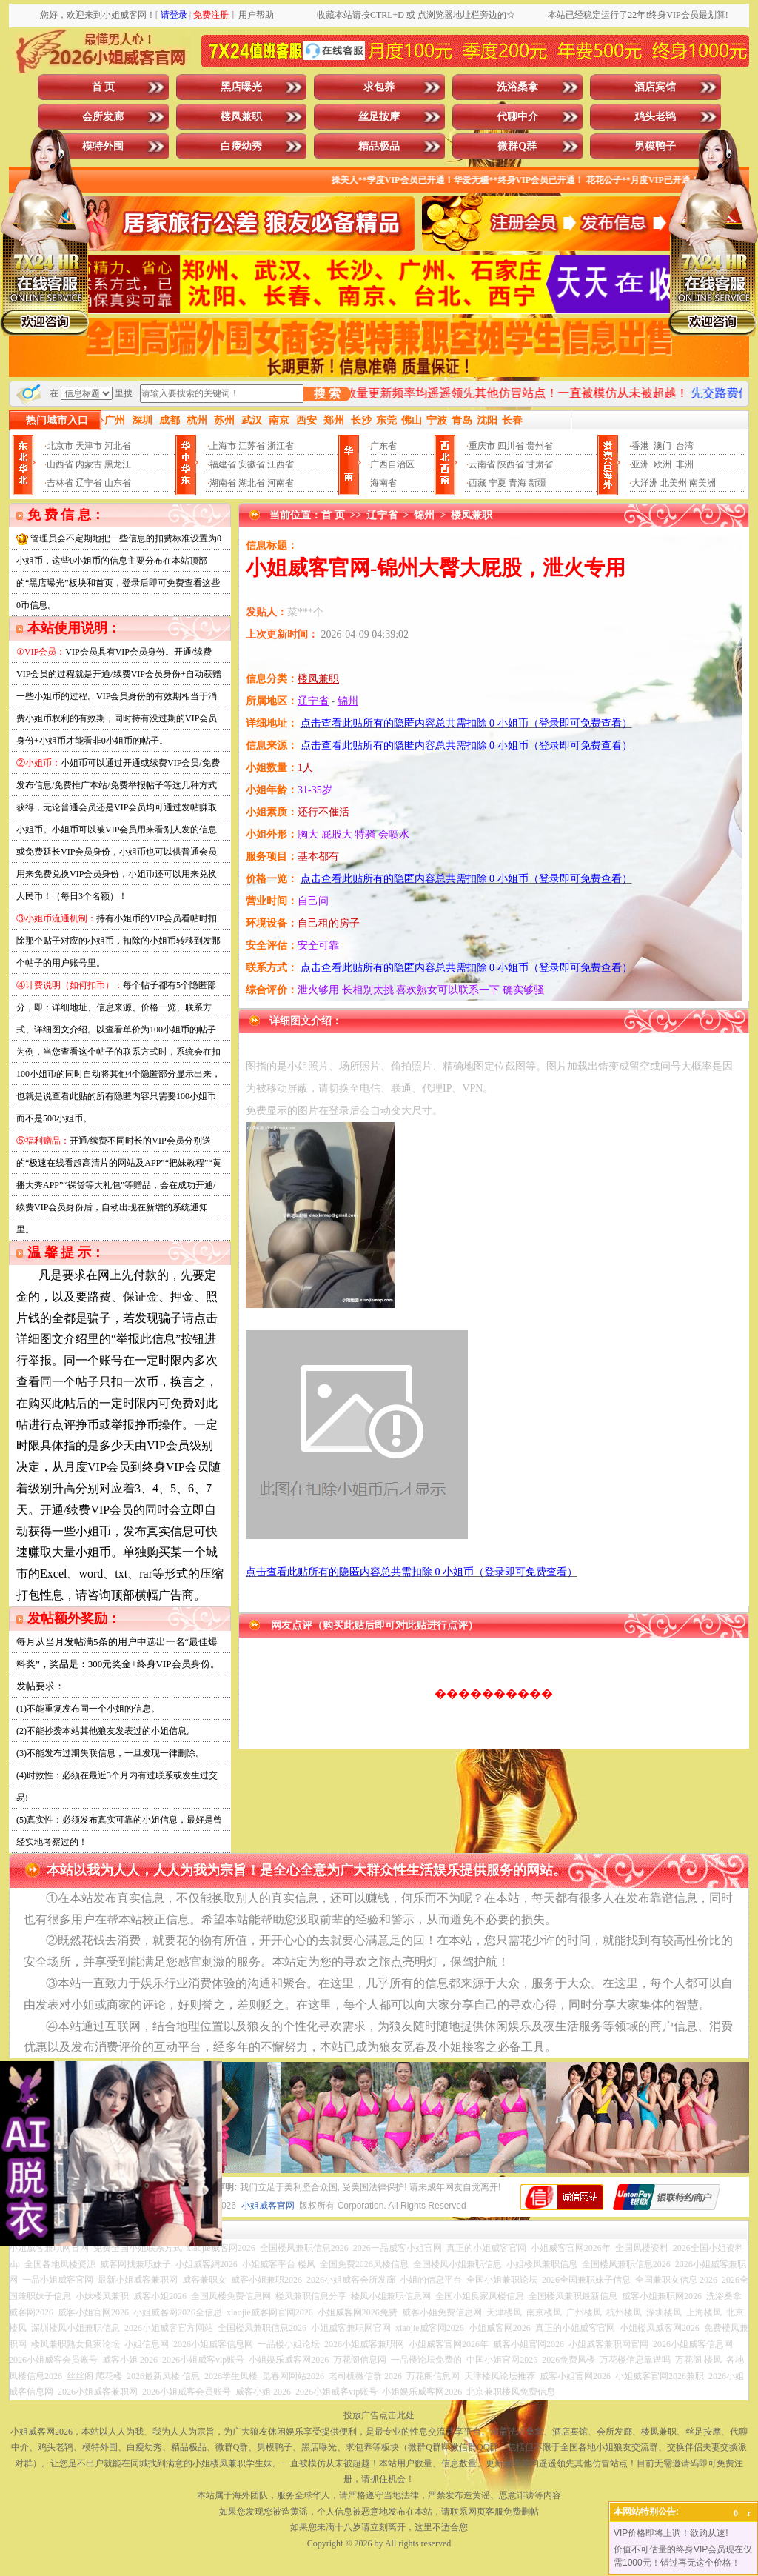 Image resolution: width=758 pixels, height=2576 pixels. I want to click on 酒店宾馆, so click(655, 87).